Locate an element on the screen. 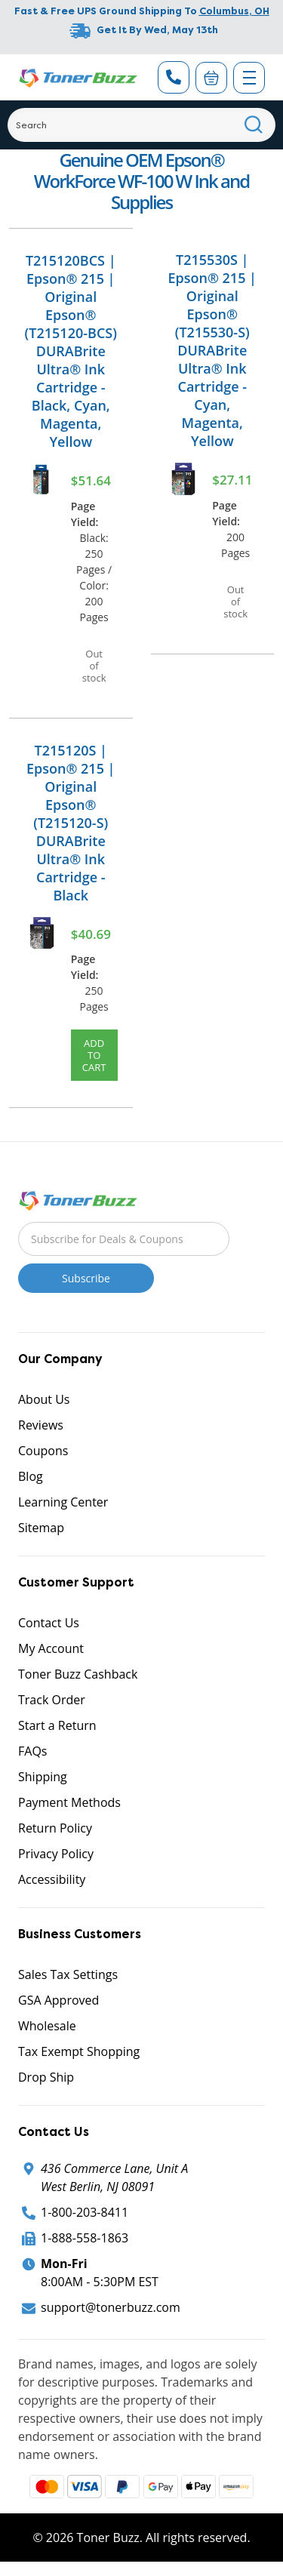  Sales Tax Settings is located at coordinates (68, 1974).